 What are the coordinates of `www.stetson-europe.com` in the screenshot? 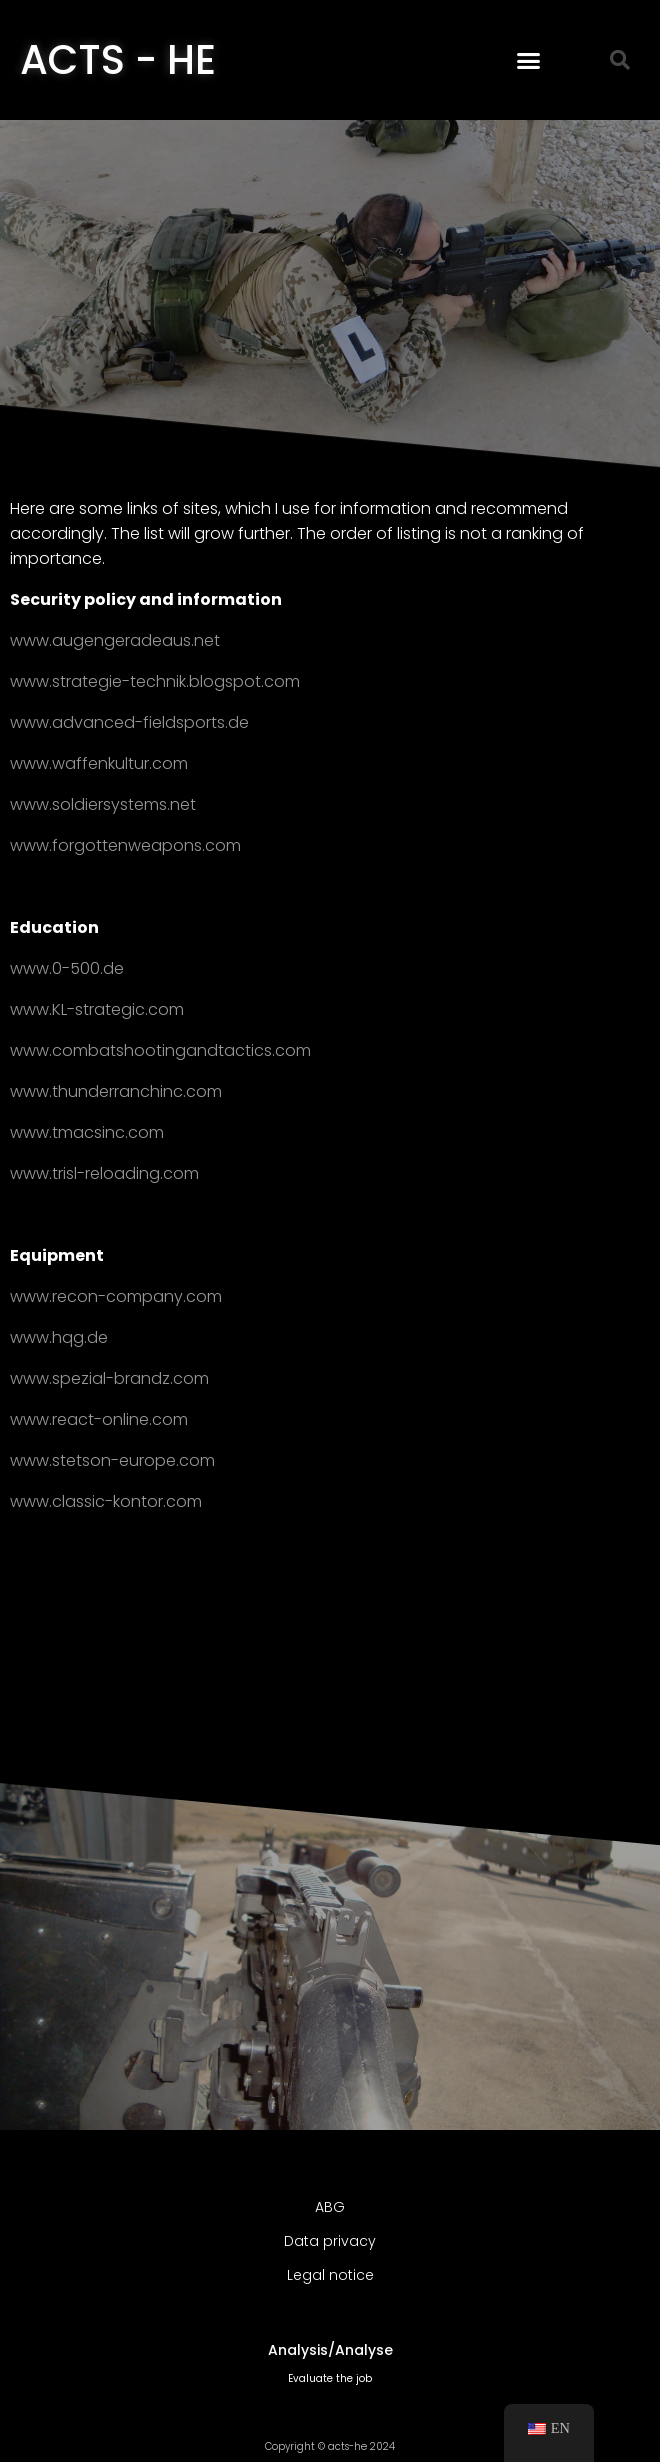 It's located at (112, 1460).